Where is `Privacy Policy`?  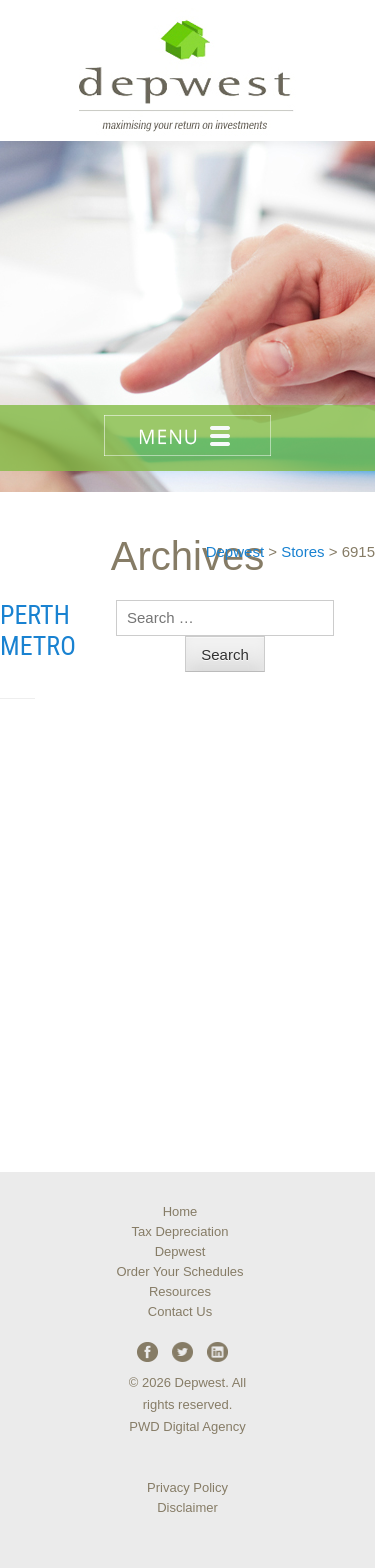
Privacy Policy is located at coordinates (187, 1487).